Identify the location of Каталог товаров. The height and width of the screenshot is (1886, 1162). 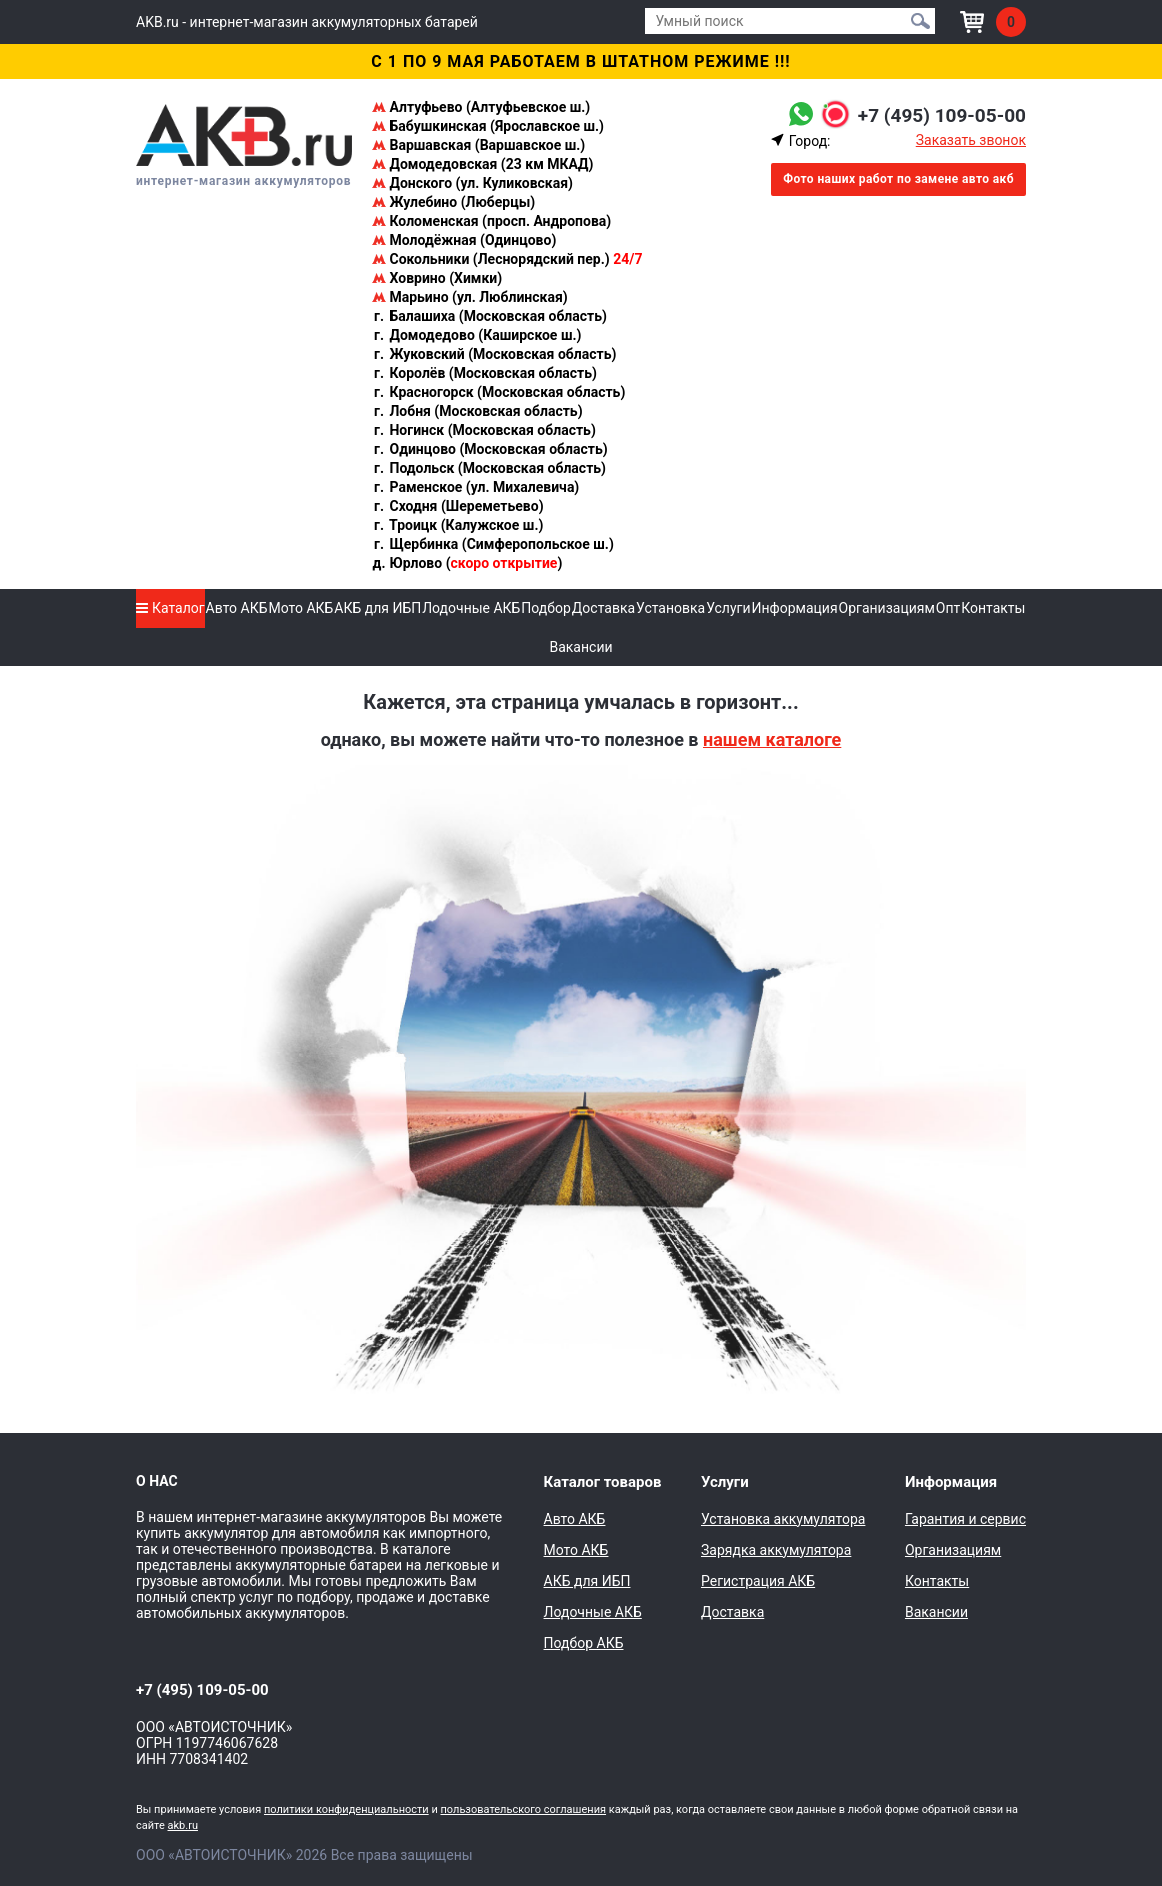
(603, 1482).